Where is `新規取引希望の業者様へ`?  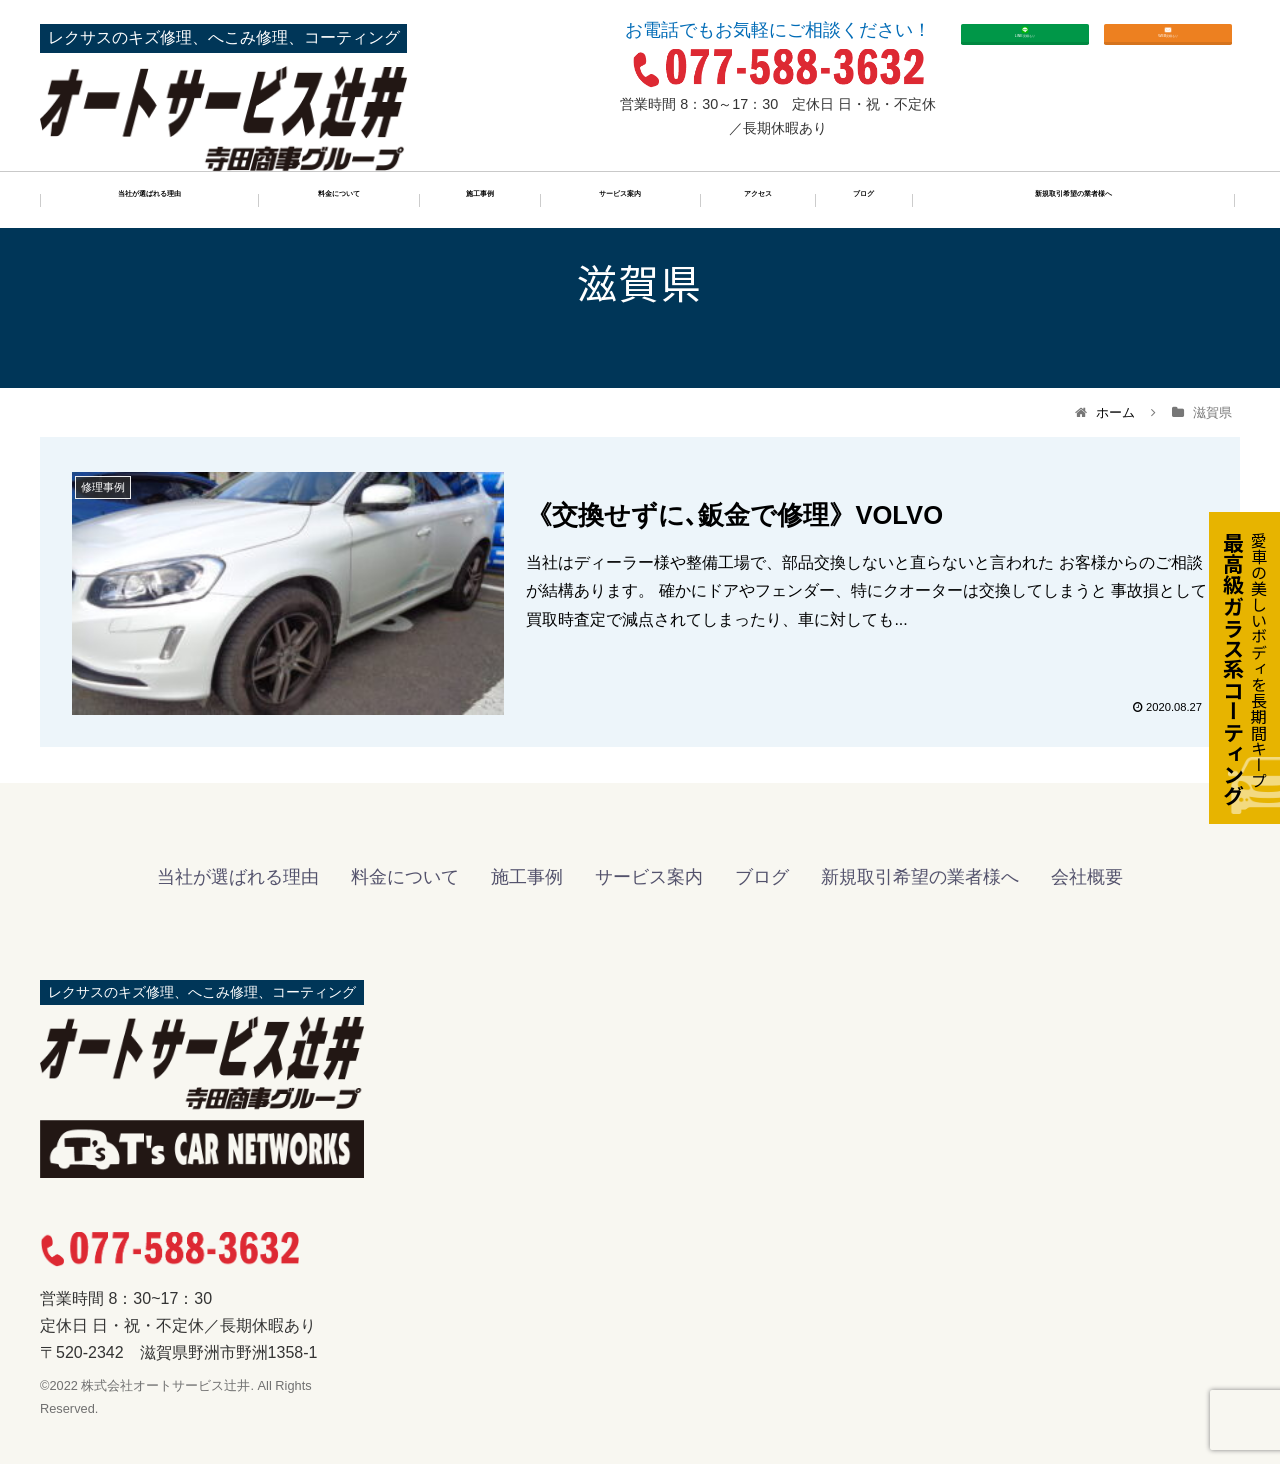 新規取引希望の業者様へ is located at coordinates (1074, 202).